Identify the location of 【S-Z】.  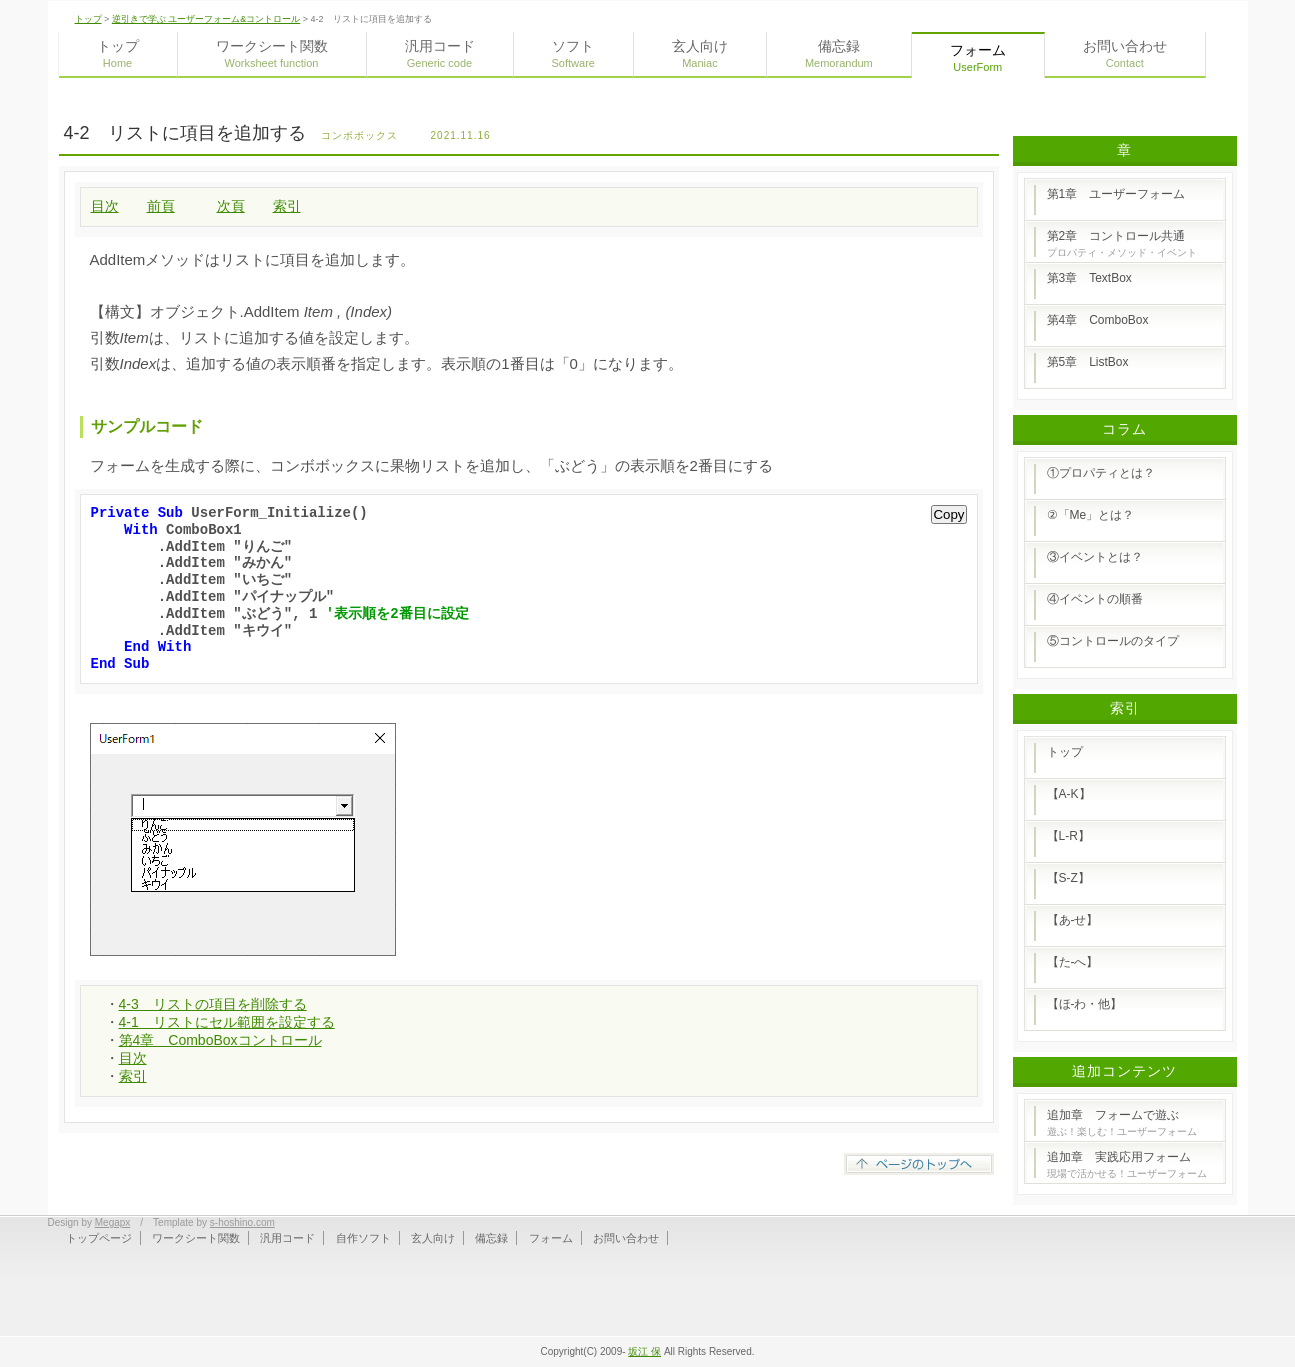
(1068, 878).